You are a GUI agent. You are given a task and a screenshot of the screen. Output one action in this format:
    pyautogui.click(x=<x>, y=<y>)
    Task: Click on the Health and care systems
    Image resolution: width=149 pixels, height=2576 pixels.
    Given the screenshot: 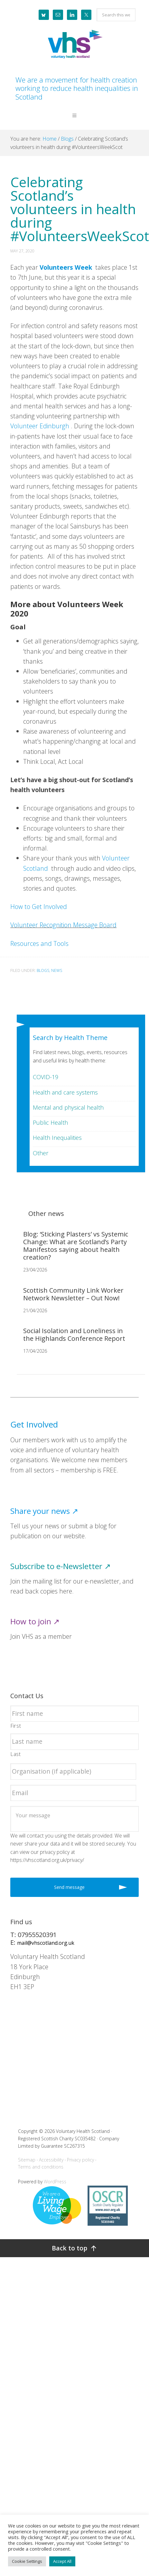 What is the action you would take?
    pyautogui.click(x=65, y=1092)
    